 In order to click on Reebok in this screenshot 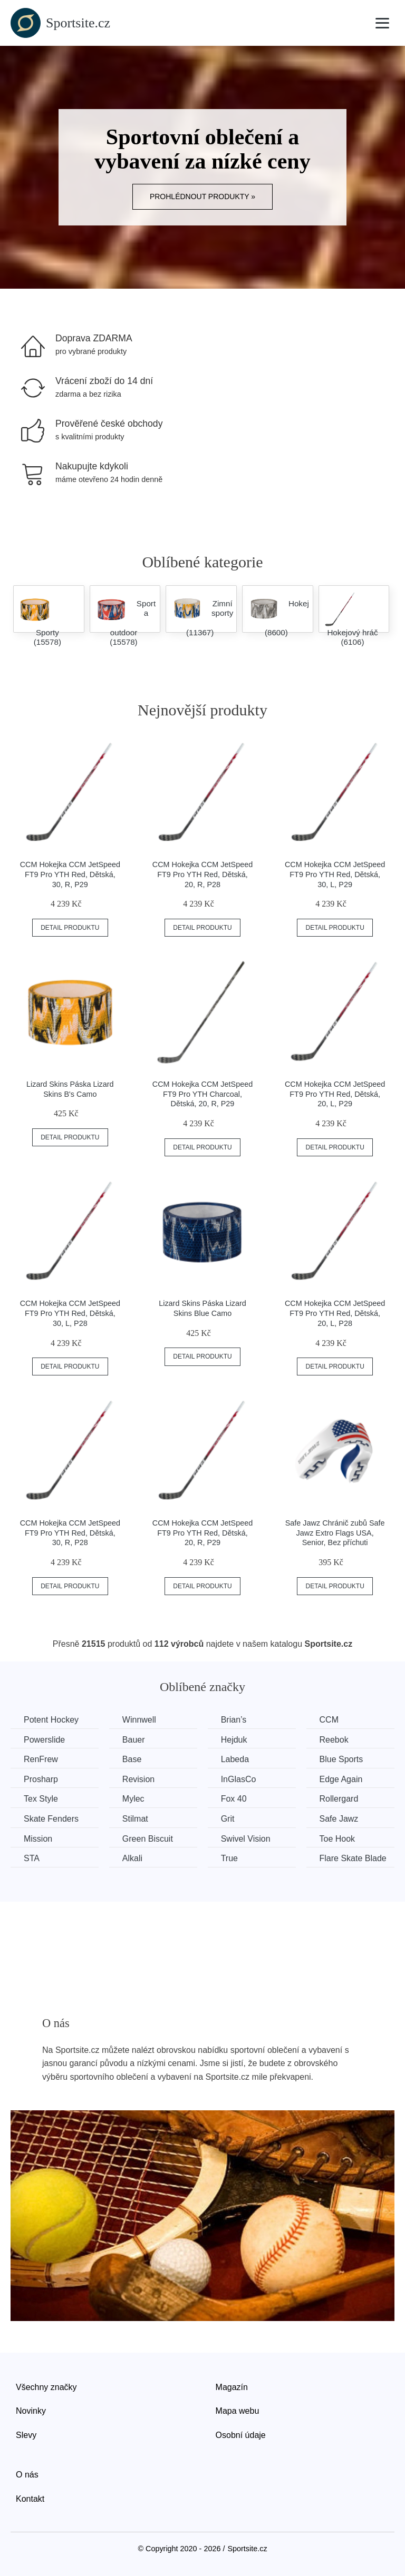, I will do `click(334, 1739)`.